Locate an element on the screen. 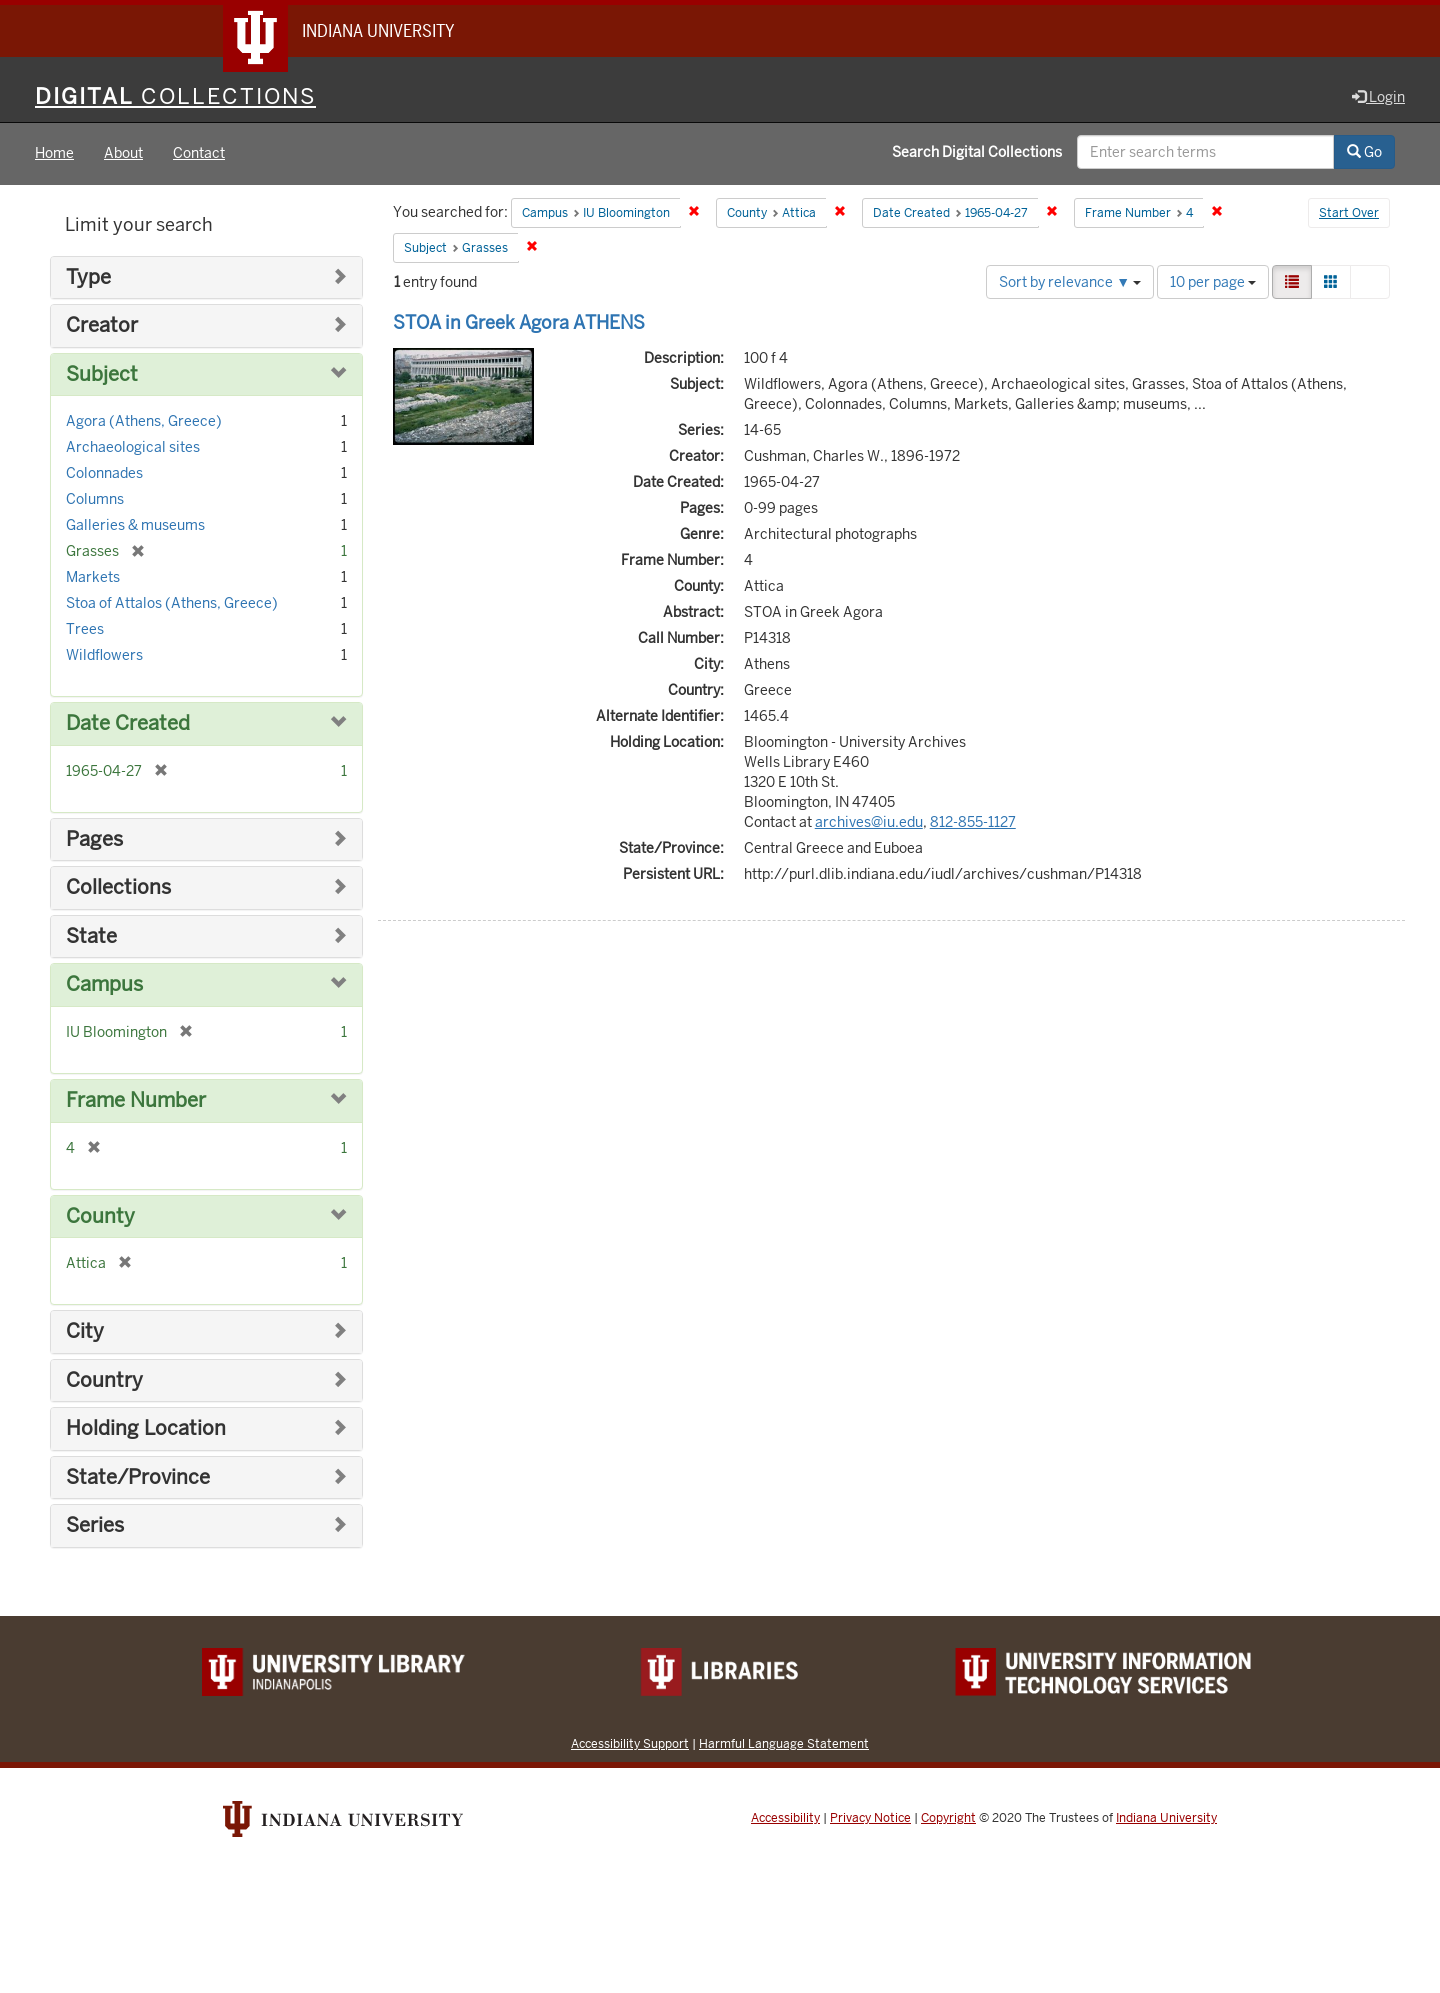 Image resolution: width=1440 pixels, height=1993 pixels. STOA in Greek Agora ATHENS is located at coordinates (519, 322).